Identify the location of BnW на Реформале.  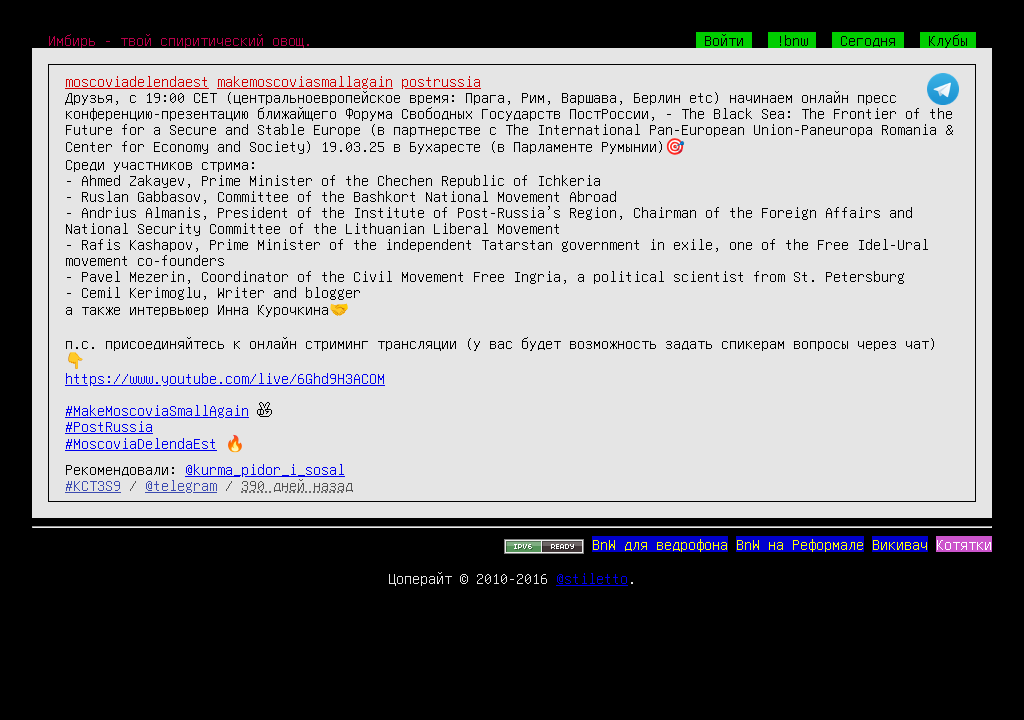
(800, 544).